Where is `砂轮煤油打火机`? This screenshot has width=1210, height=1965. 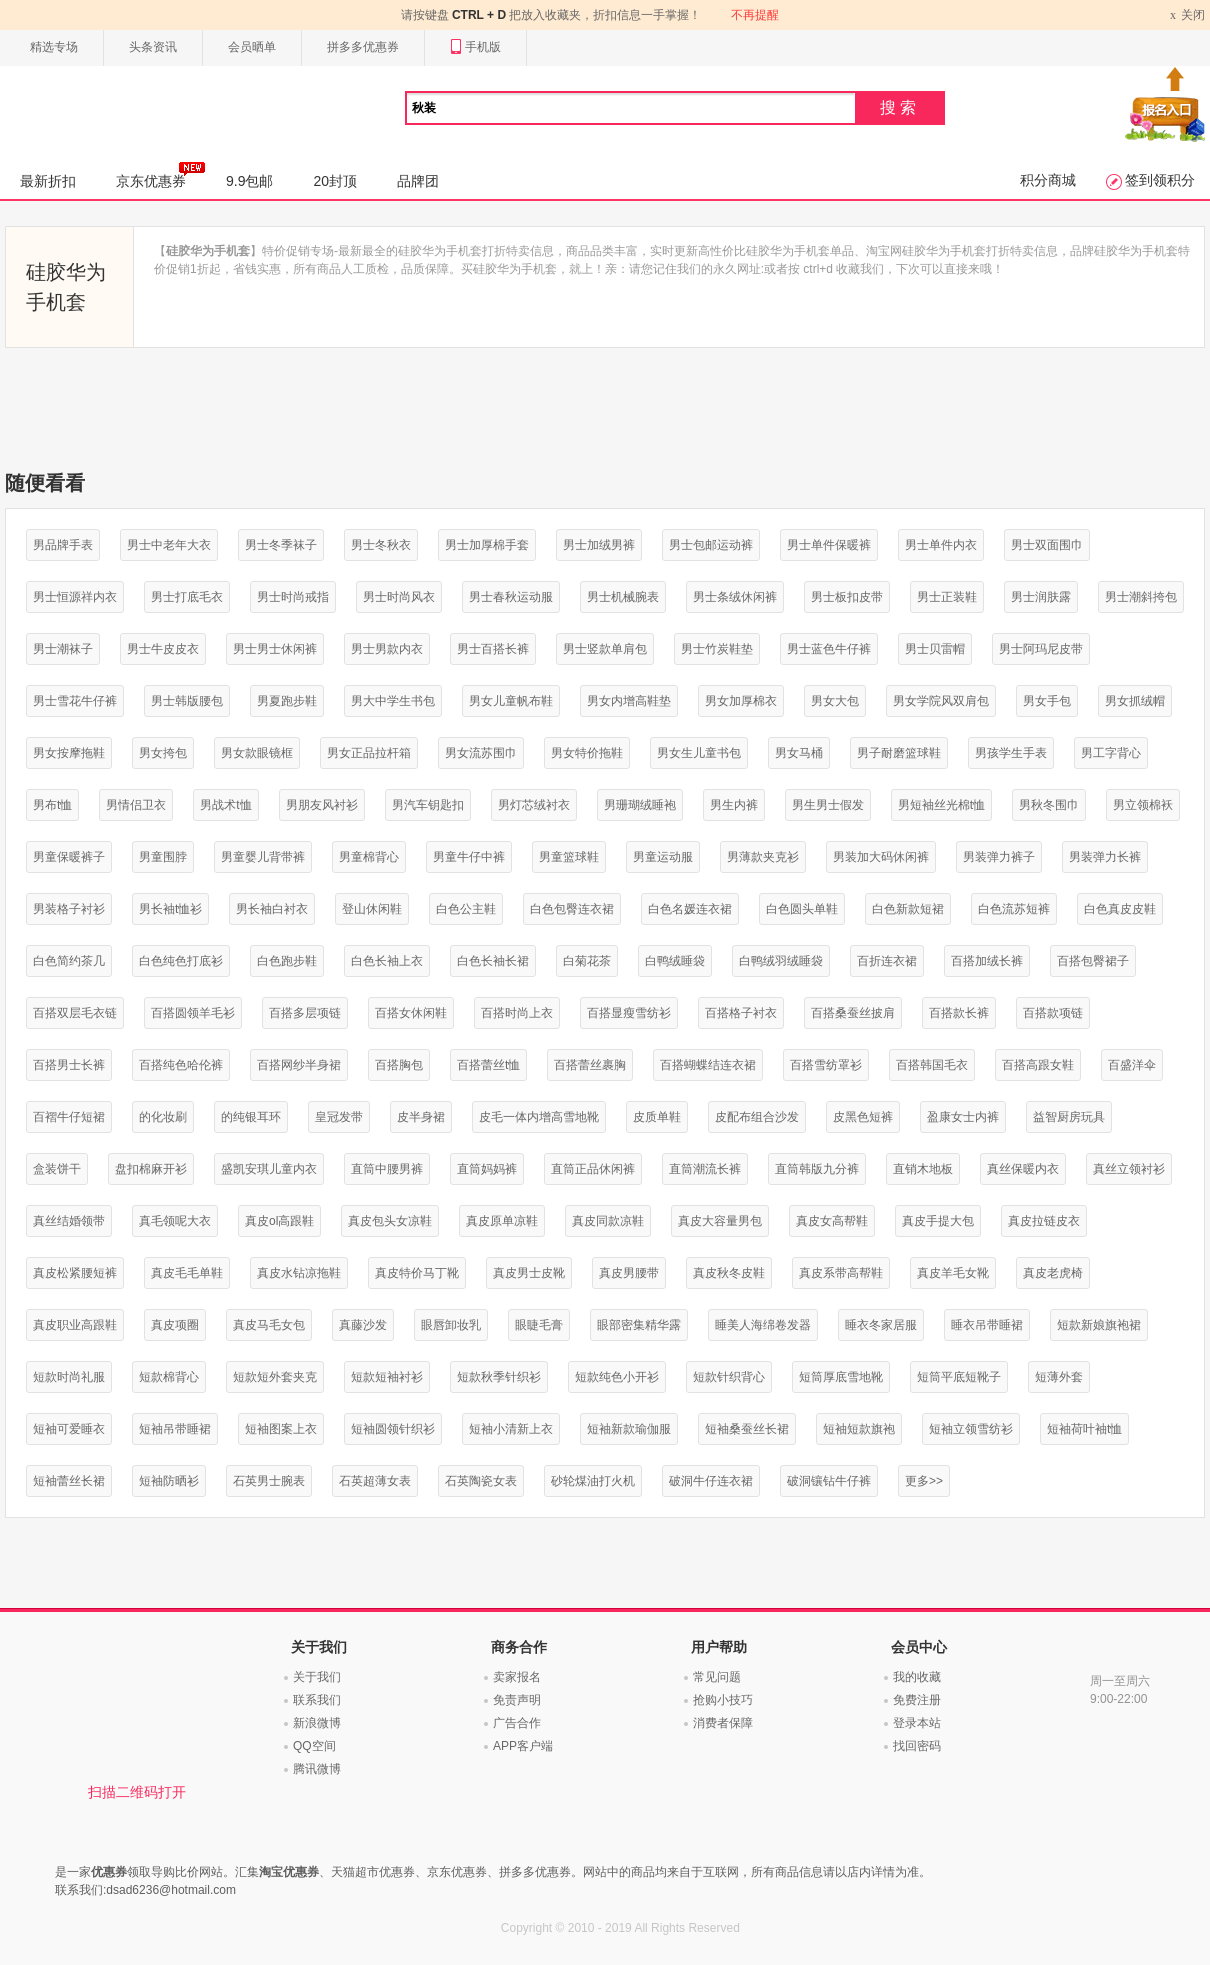
砂轮煤油打火机 is located at coordinates (593, 1481).